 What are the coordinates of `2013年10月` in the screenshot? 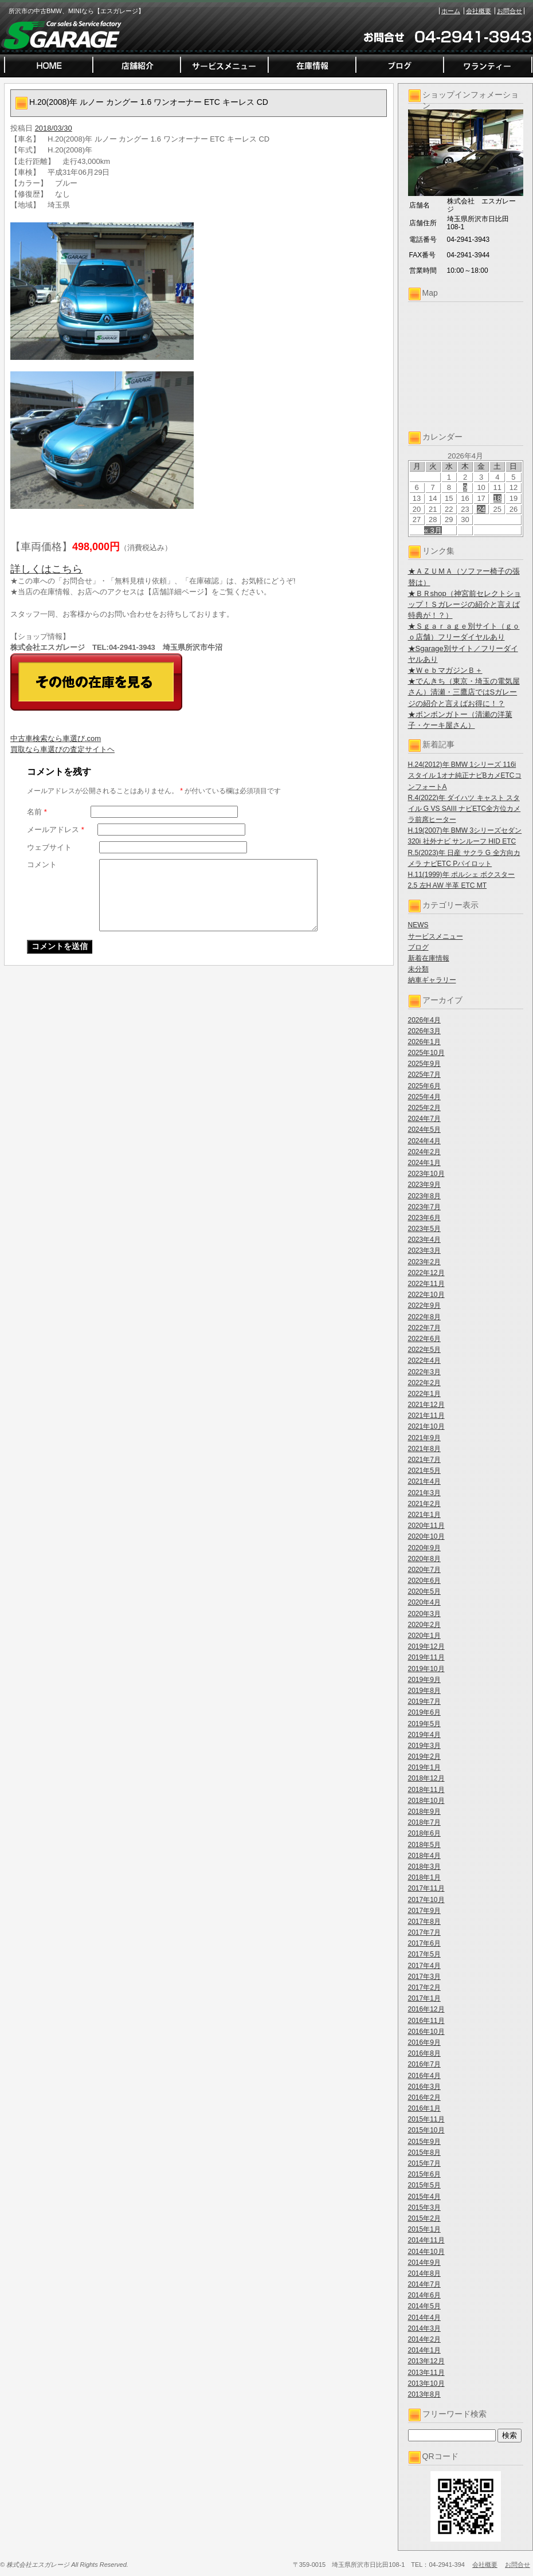 It's located at (426, 2383).